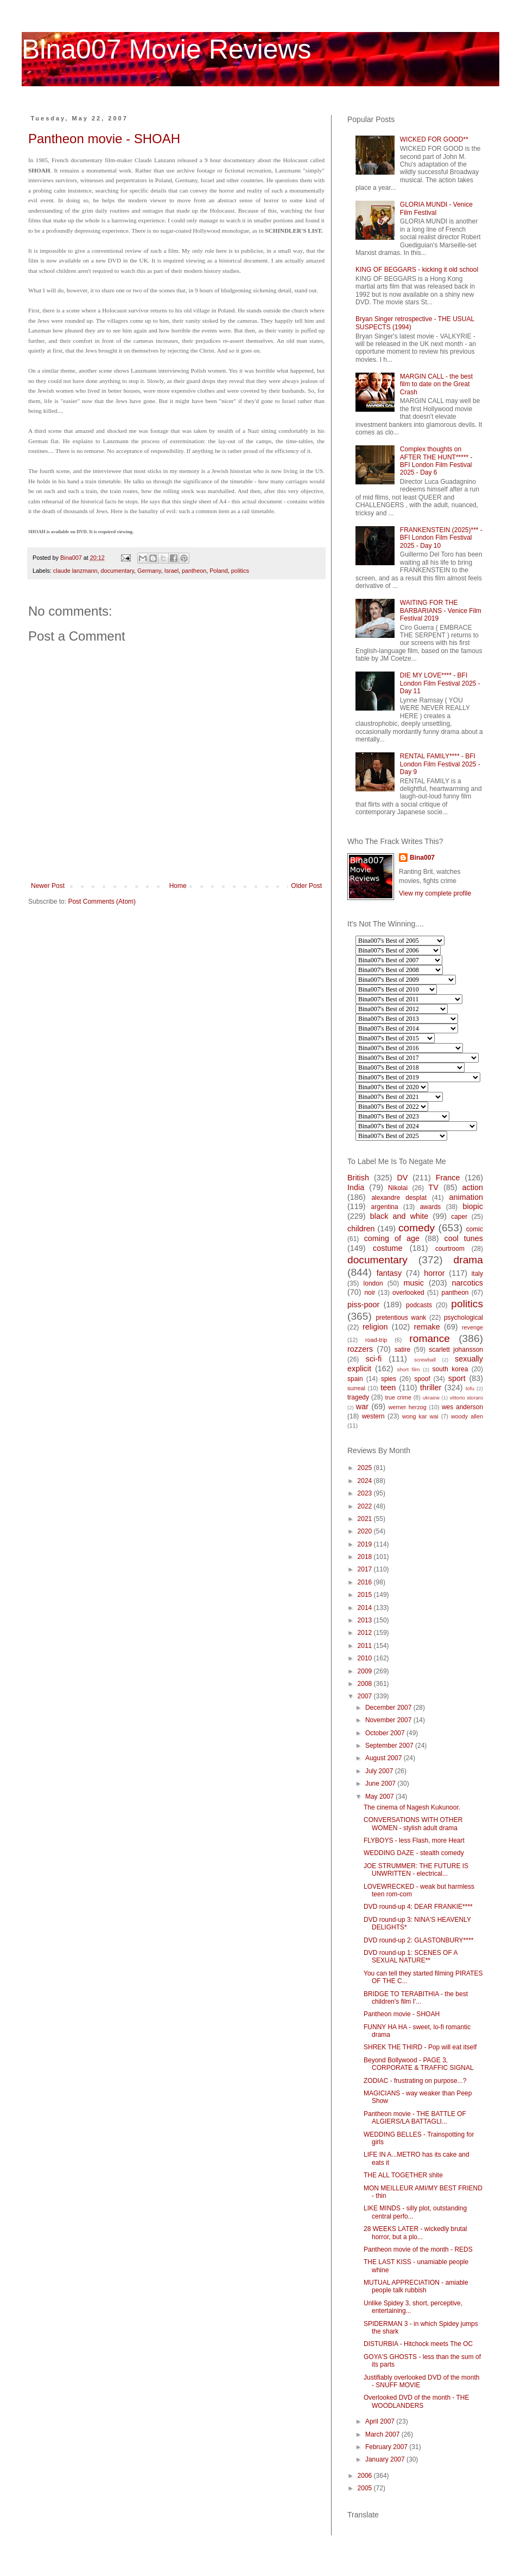  Describe the element at coordinates (436, 460) in the screenshot. I see `Complex thoughts on AFTER THE HUNT***** - BFI London Film Festival 2025 - Day 6` at that location.